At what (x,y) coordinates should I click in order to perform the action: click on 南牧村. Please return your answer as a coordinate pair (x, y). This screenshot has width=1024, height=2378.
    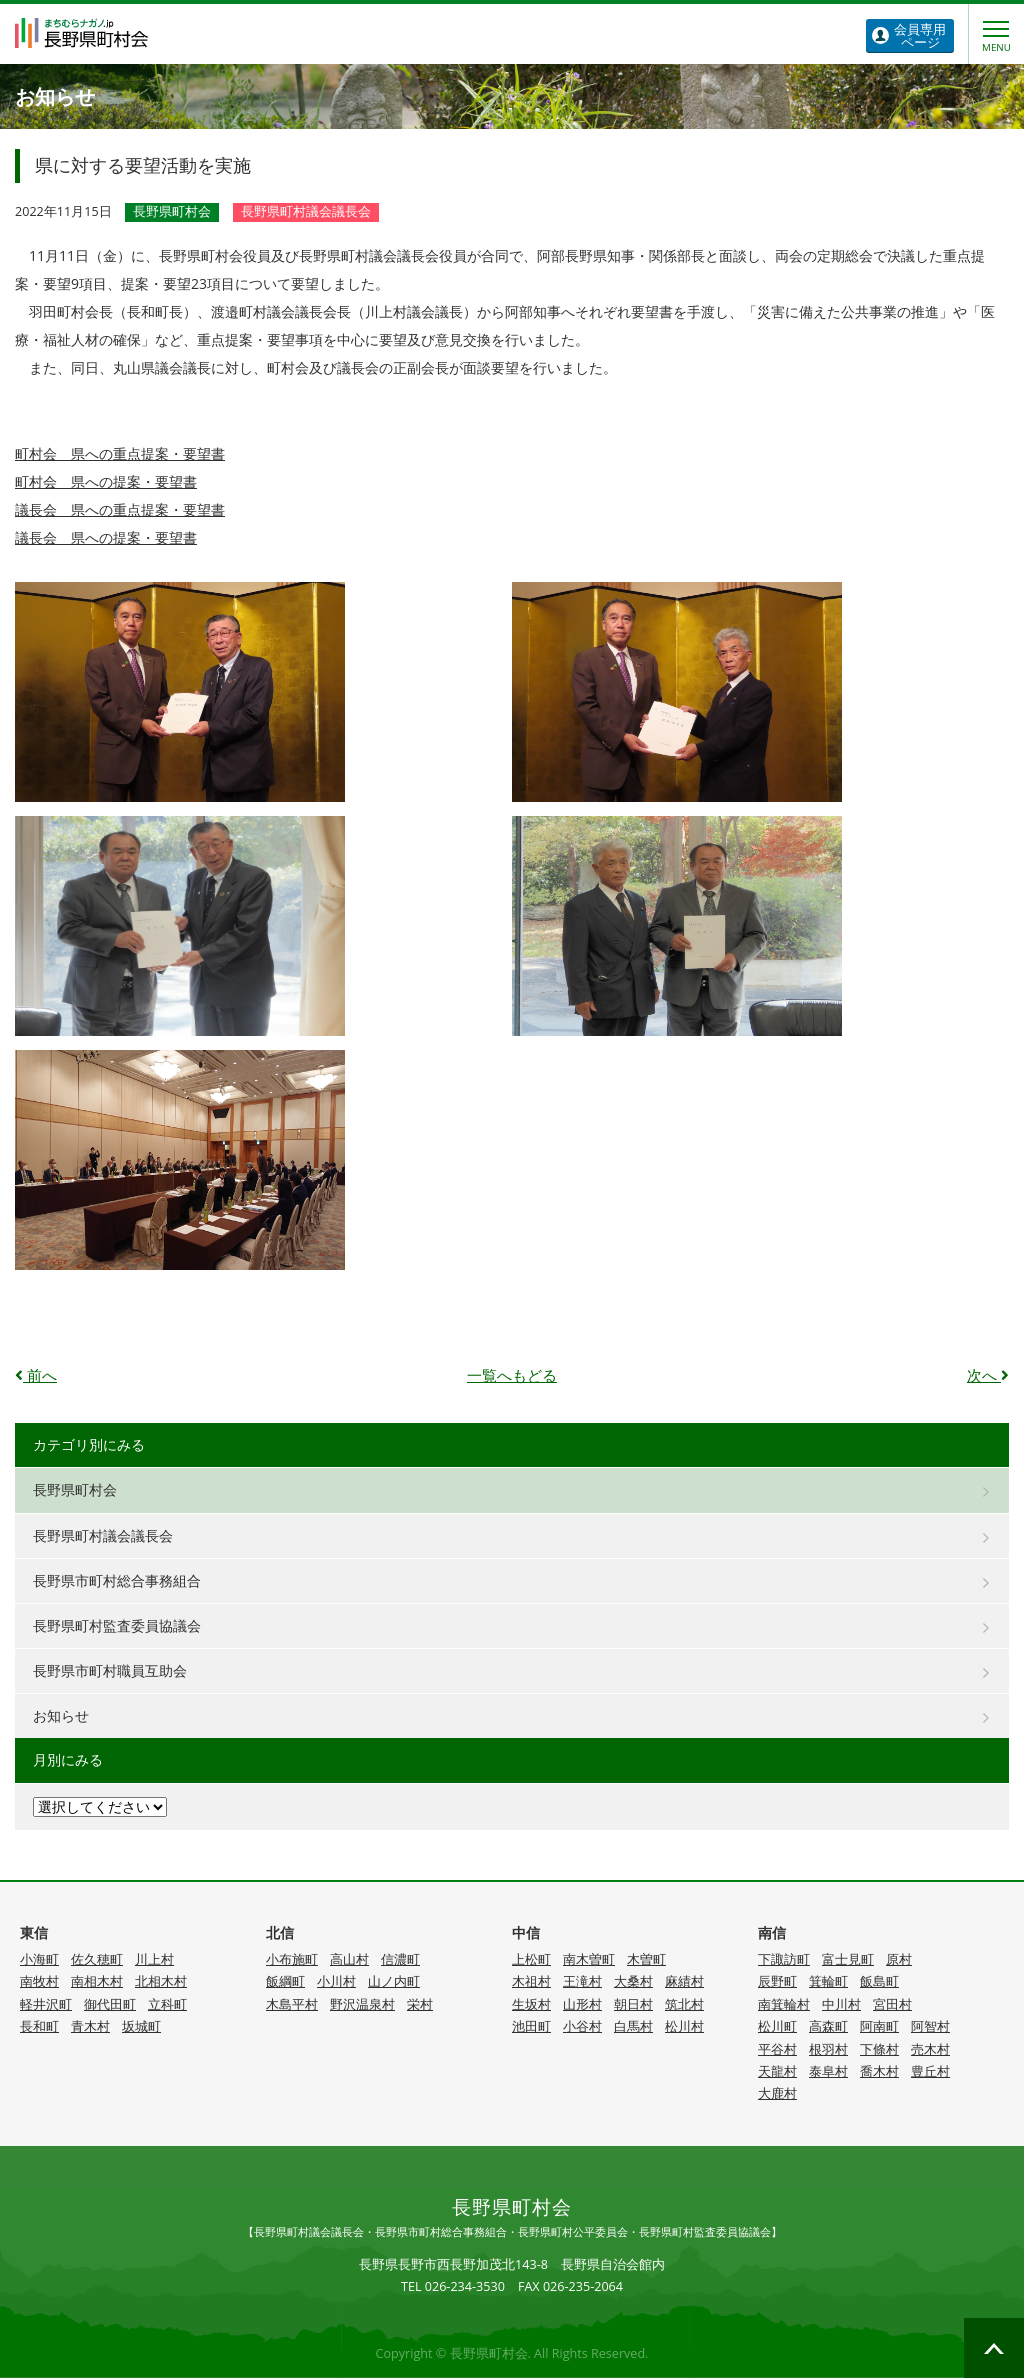
    Looking at the image, I should click on (39, 1981).